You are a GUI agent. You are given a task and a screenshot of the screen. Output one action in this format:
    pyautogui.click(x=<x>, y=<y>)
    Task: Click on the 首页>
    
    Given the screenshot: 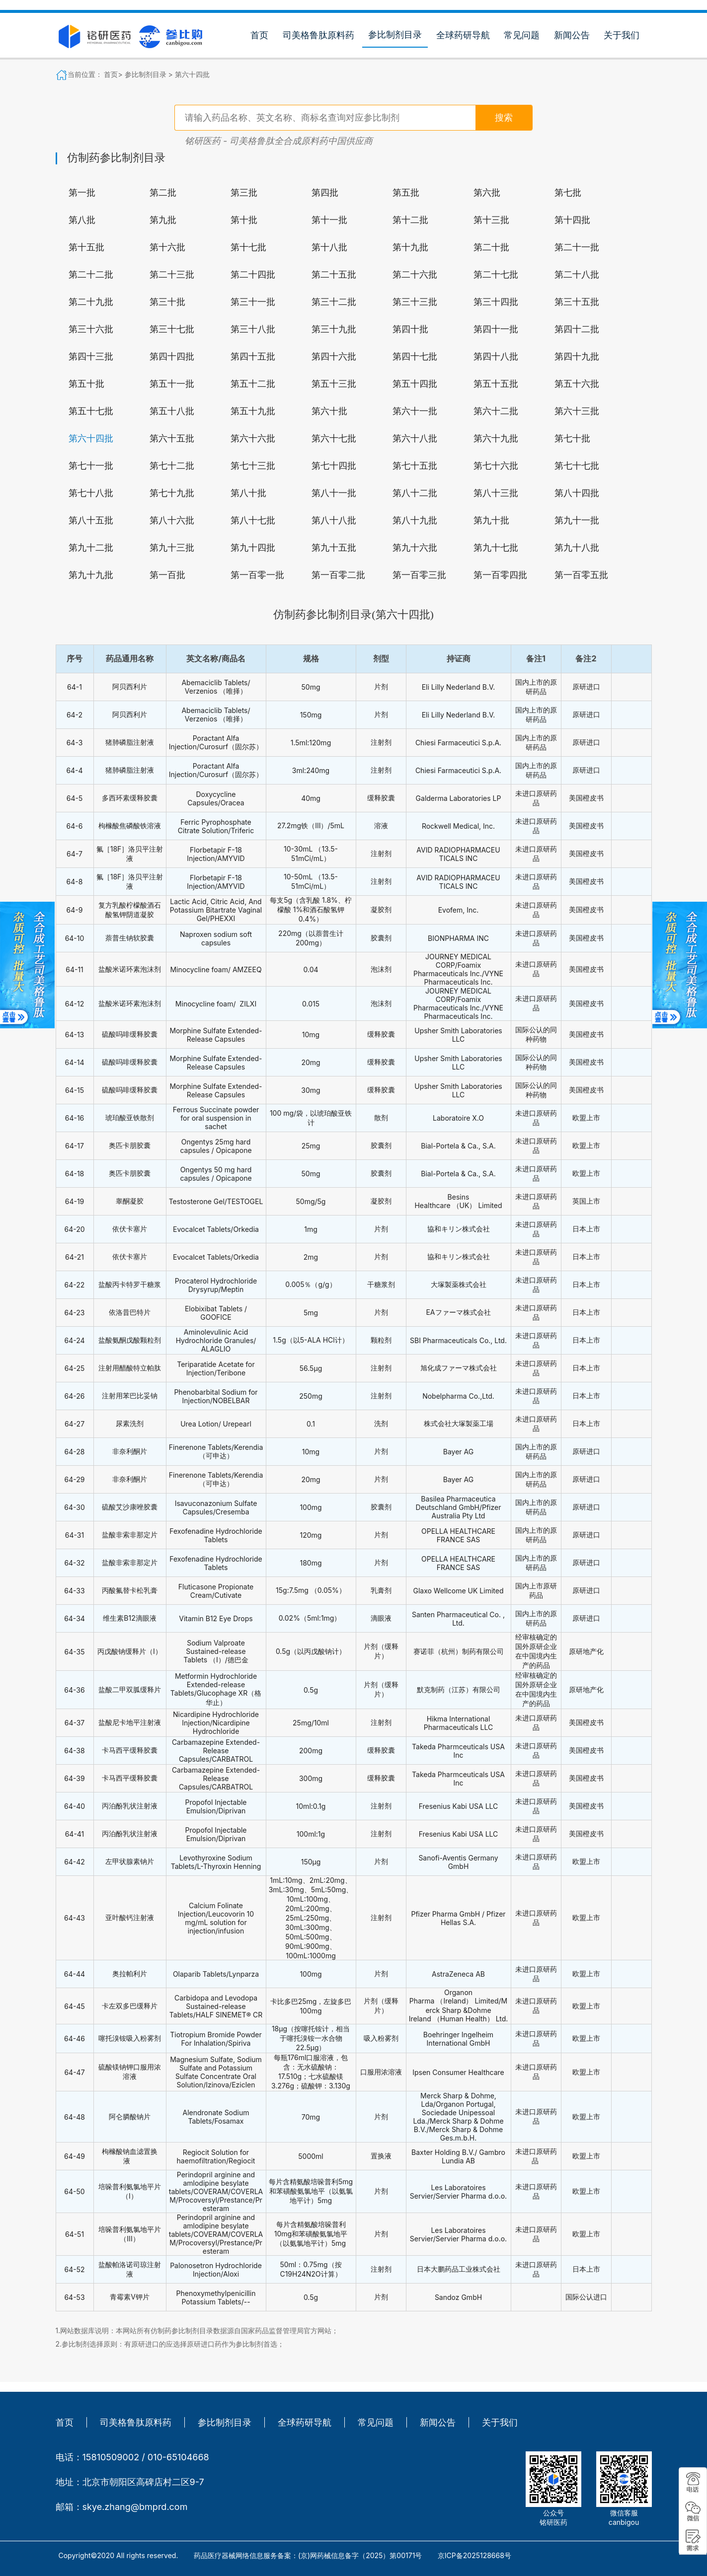 What is the action you would take?
    pyautogui.click(x=114, y=74)
    